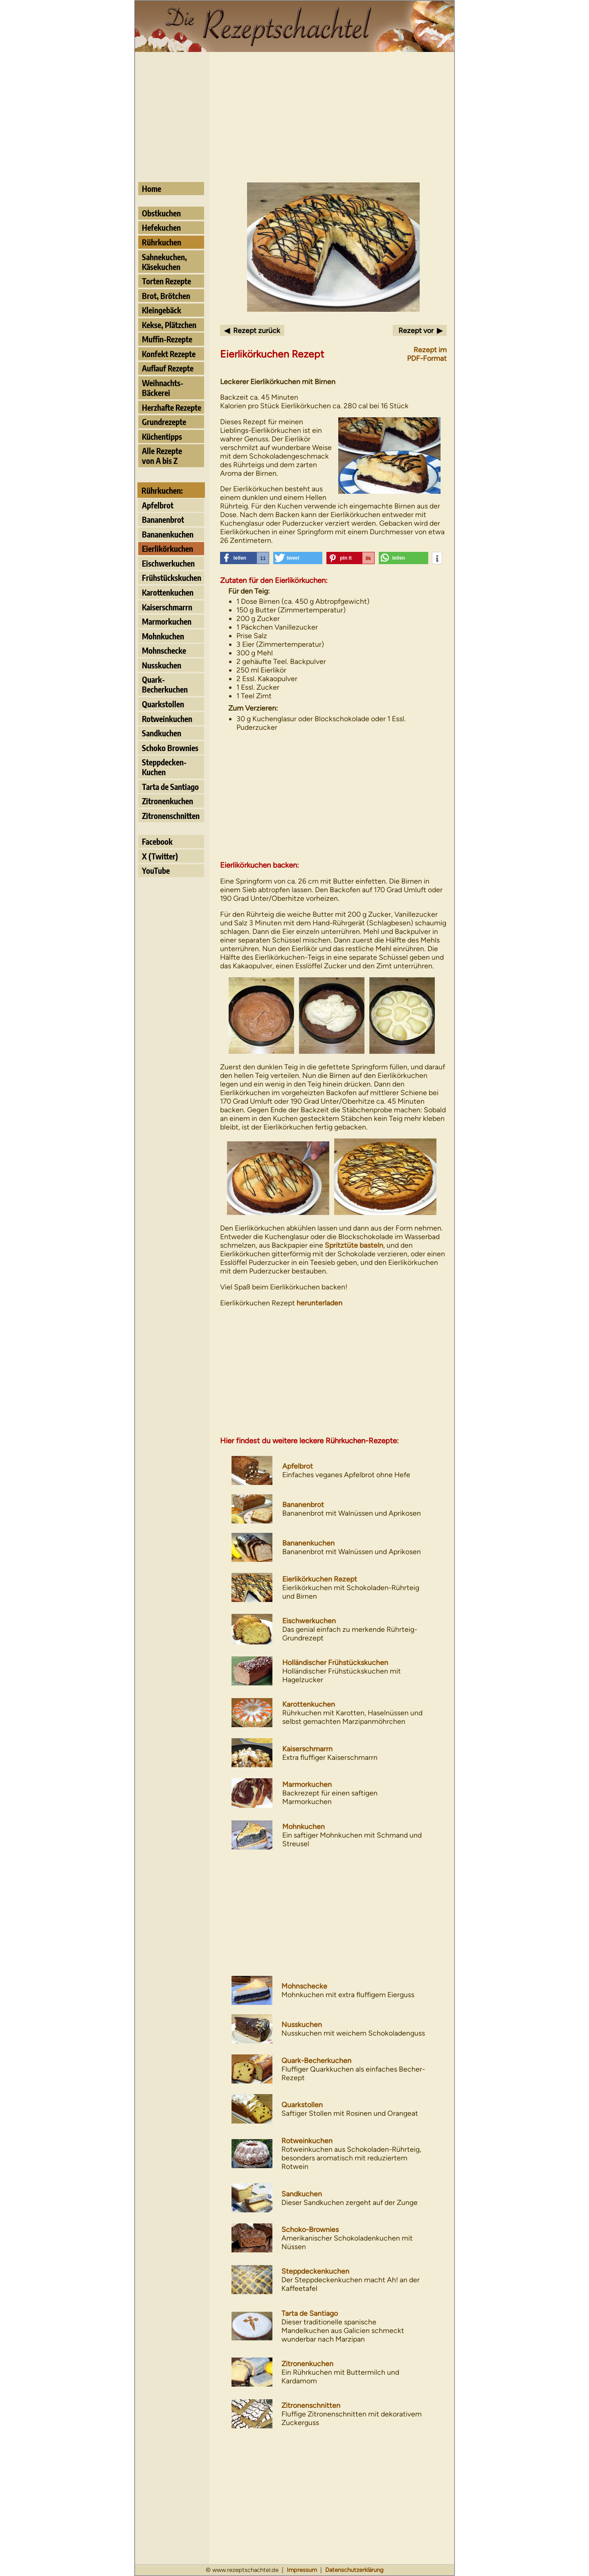  What do you see at coordinates (169, 354) in the screenshot?
I see `Konfekt Rezepte` at bounding box center [169, 354].